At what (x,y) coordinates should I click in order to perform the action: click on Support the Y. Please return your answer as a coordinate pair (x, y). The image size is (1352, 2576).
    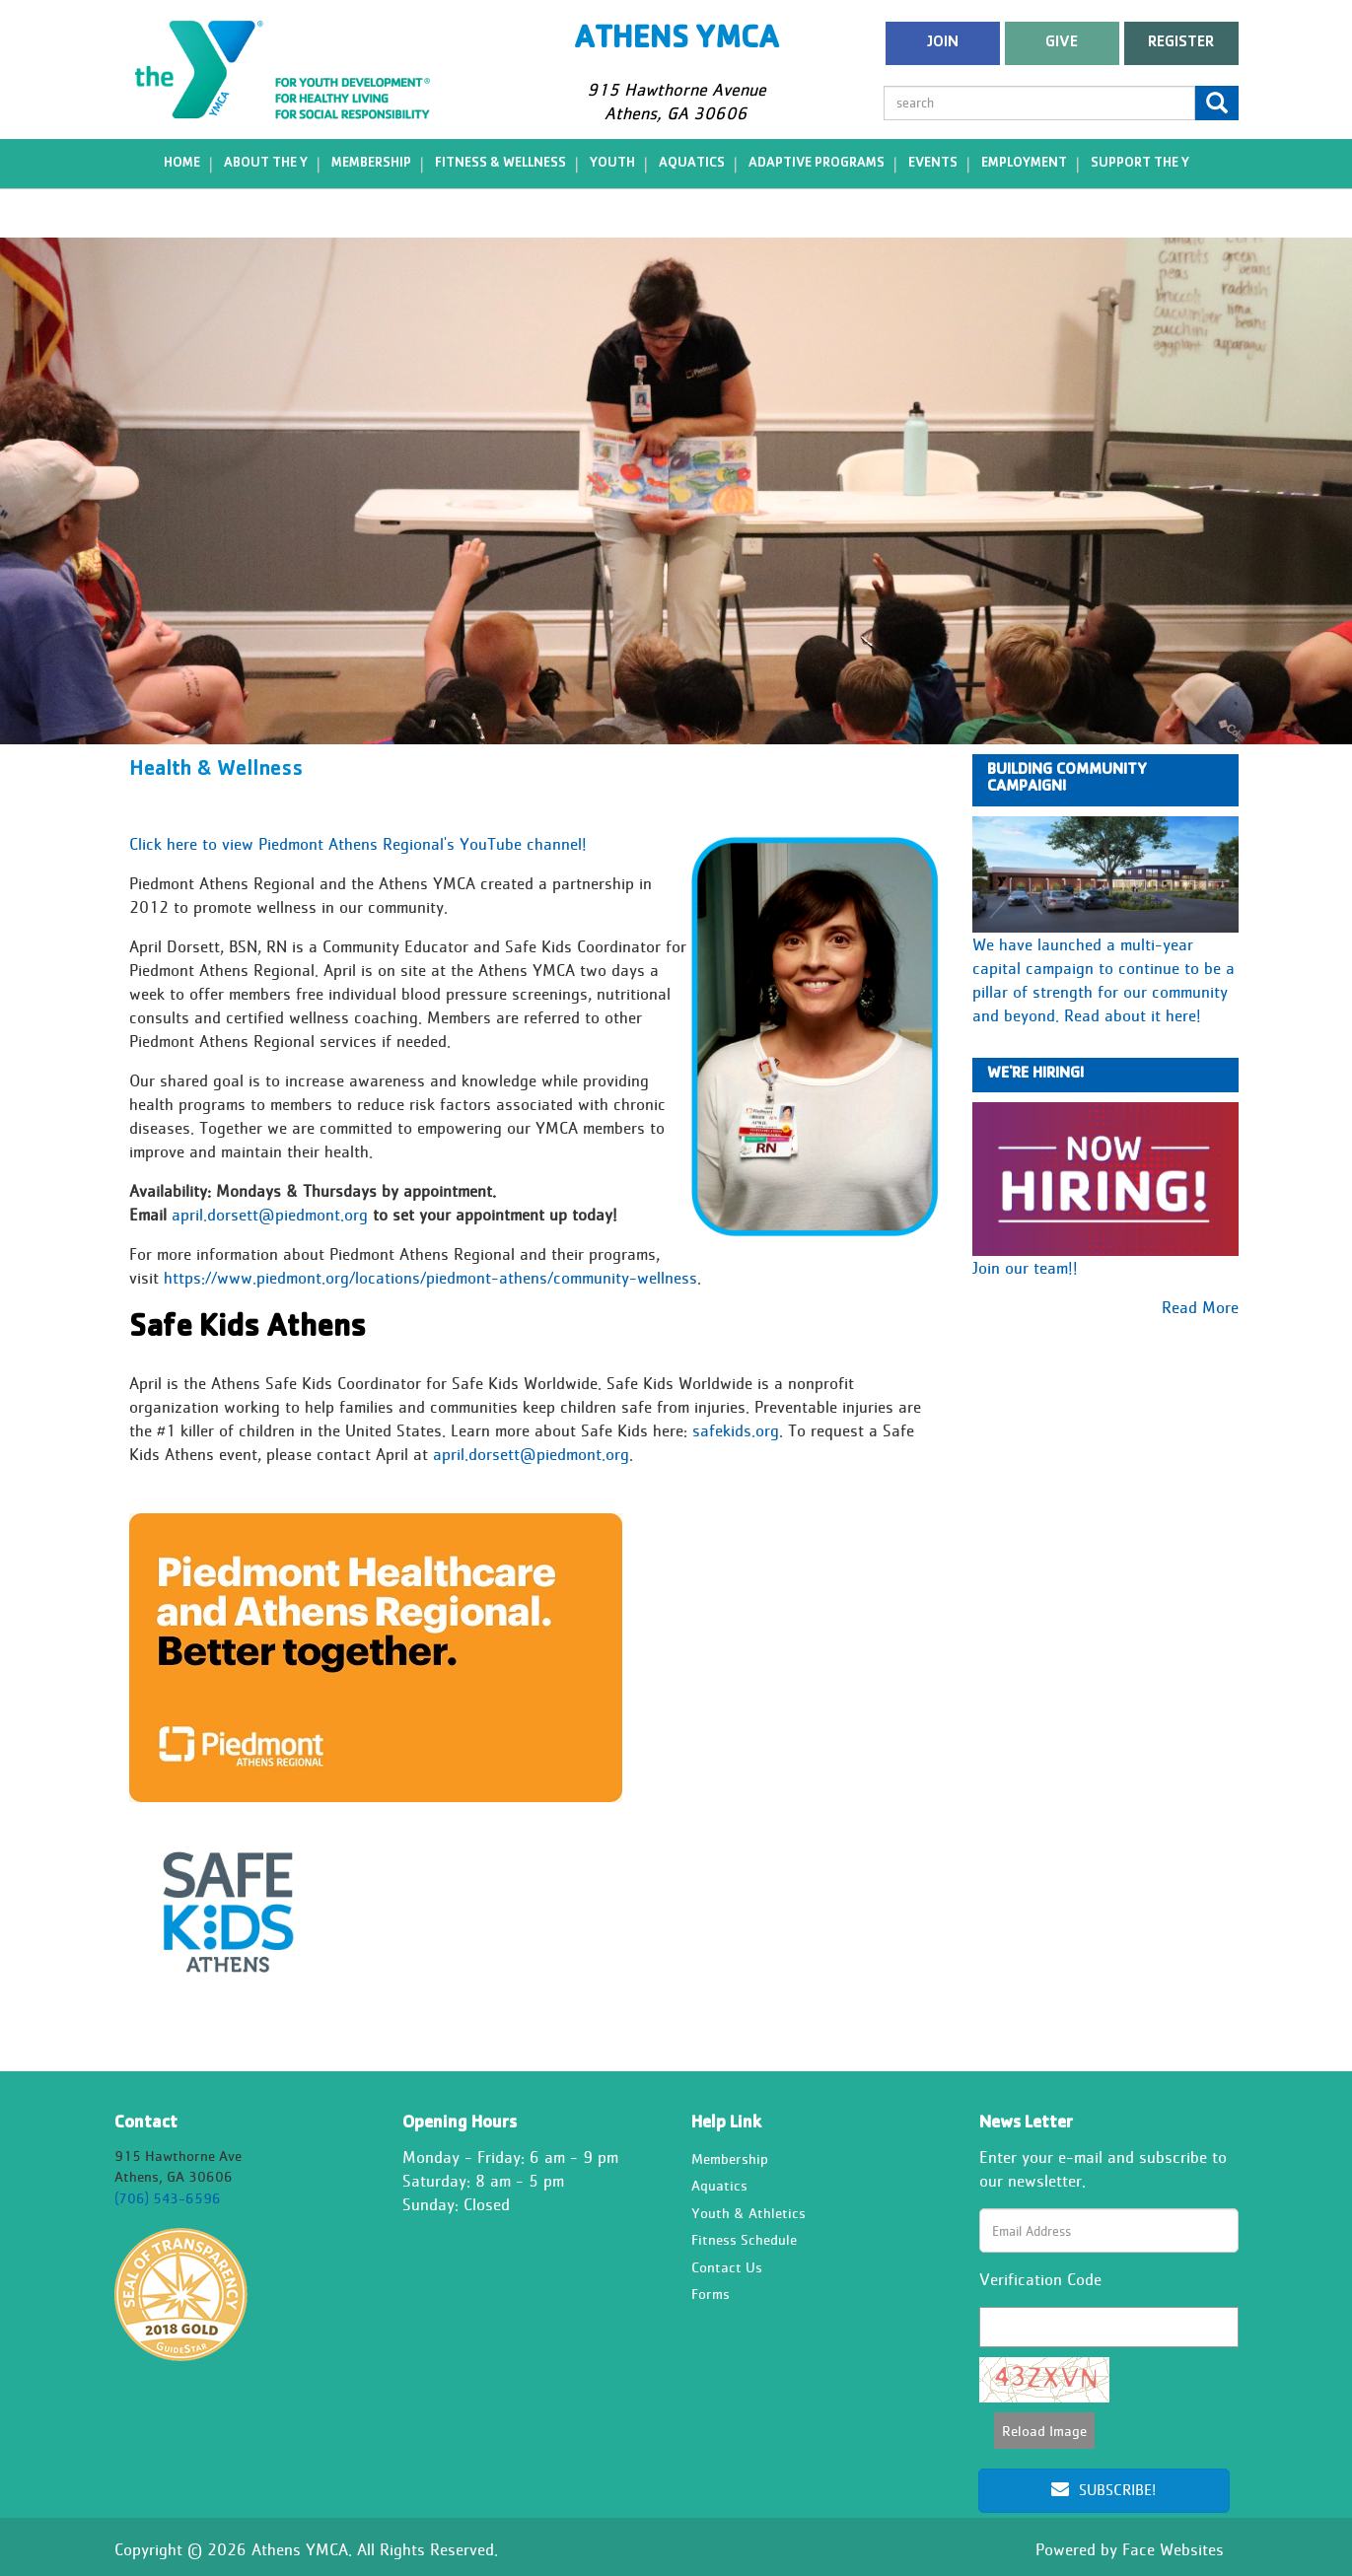
    Looking at the image, I should click on (1140, 164).